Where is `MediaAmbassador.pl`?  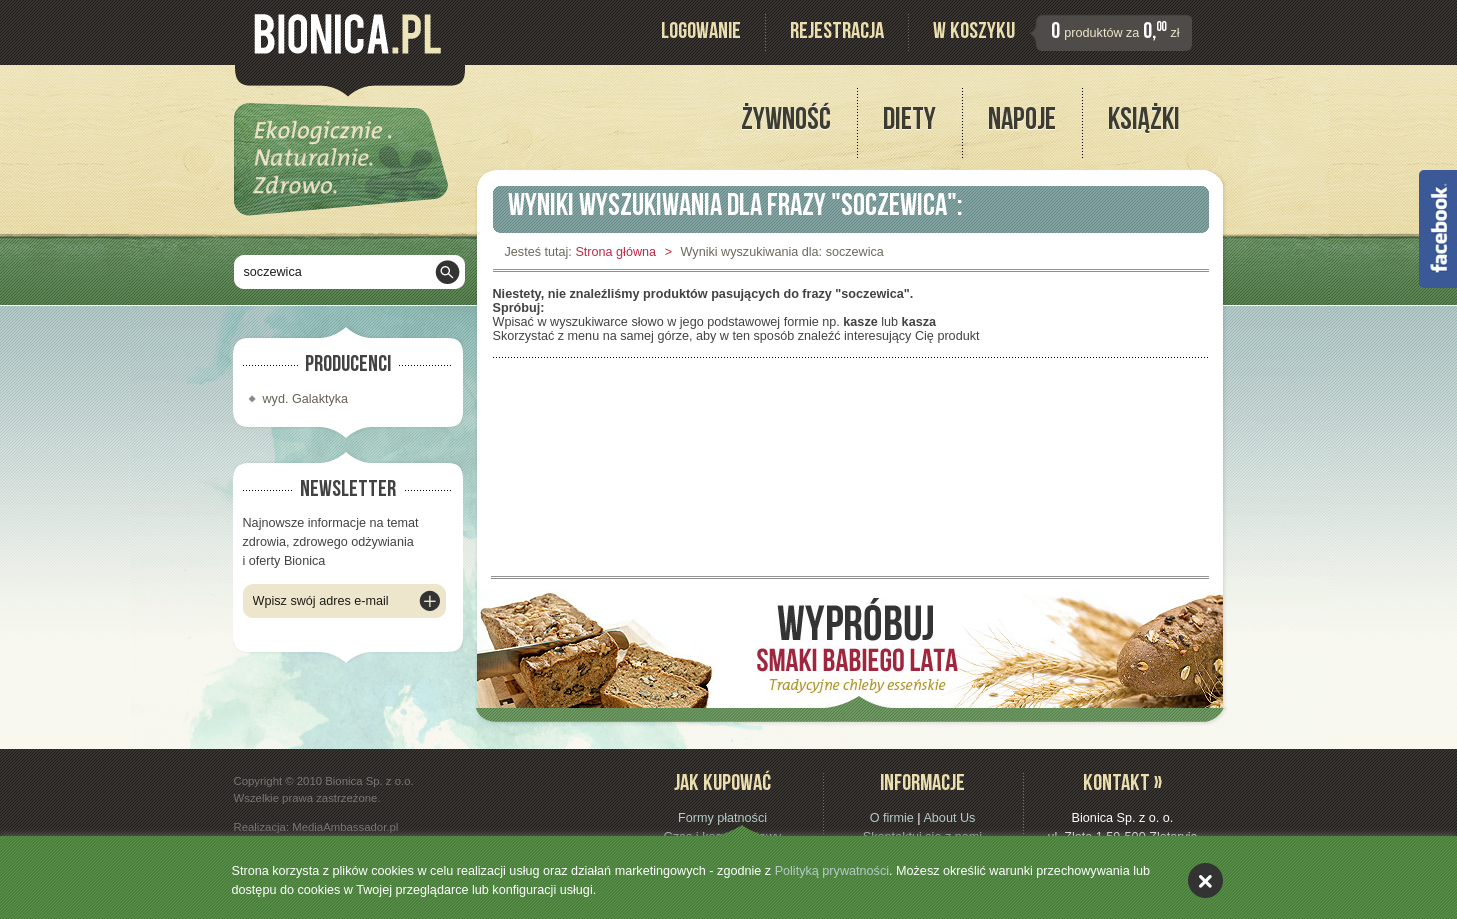 MediaAmbassador.pl is located at coordinates (345, 827).